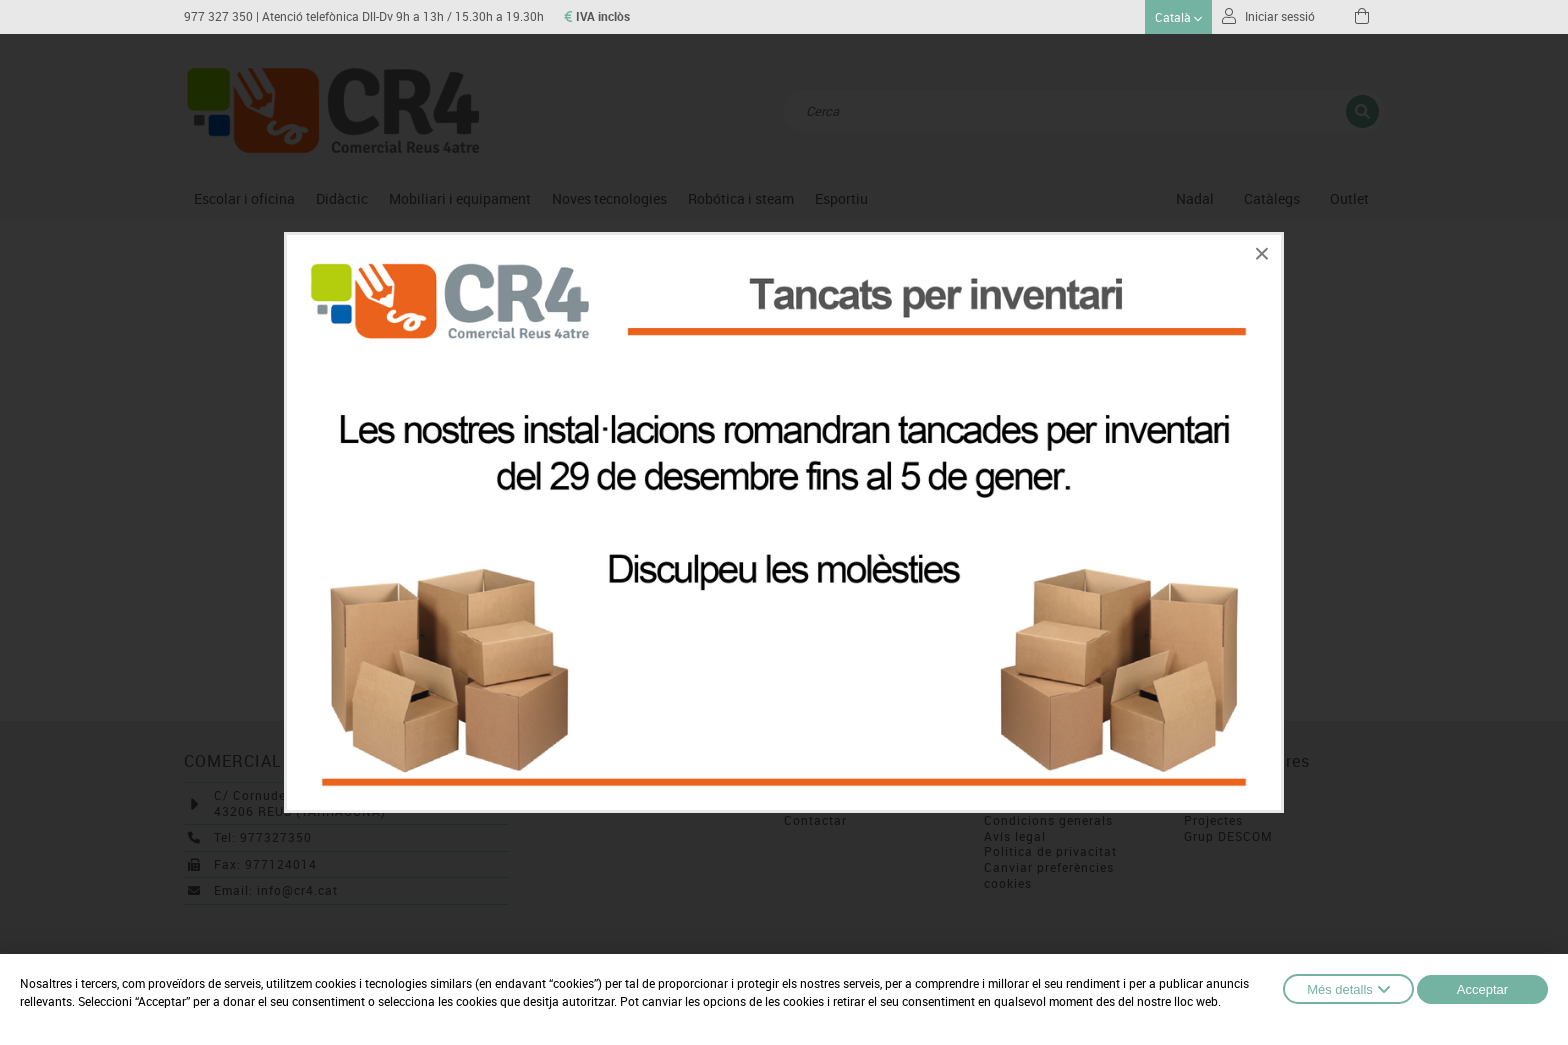 The width and height of the screenshot is (1568, 1045). I want to click on Acceptar, so click(1482, 989).